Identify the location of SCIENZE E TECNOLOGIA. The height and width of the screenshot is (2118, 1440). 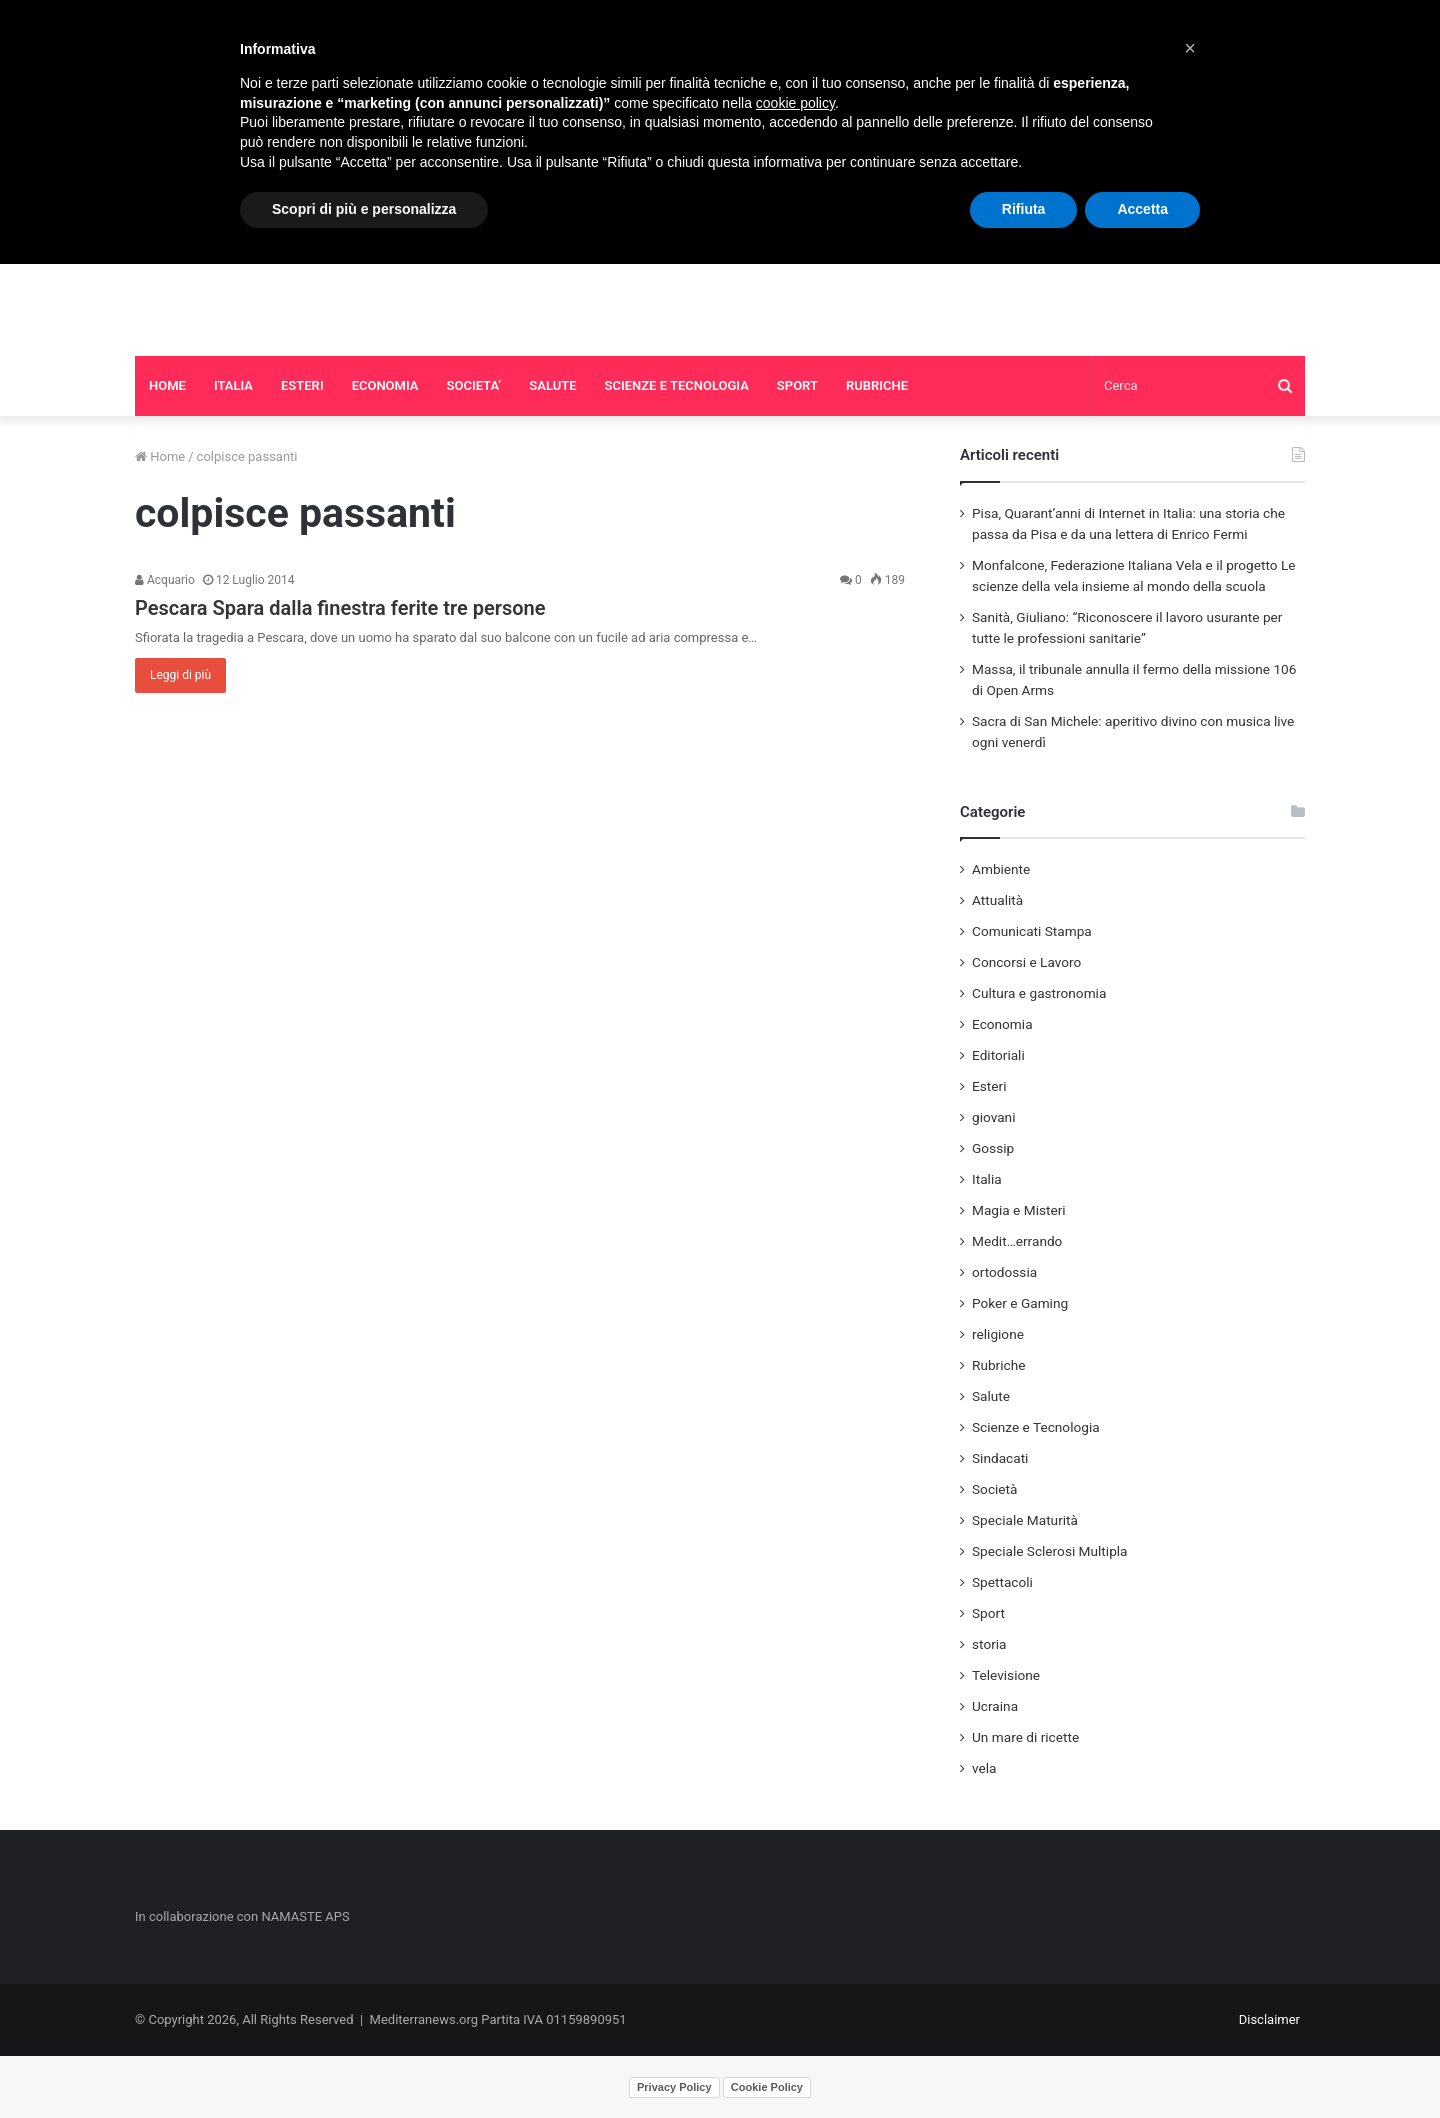
(677, 385).